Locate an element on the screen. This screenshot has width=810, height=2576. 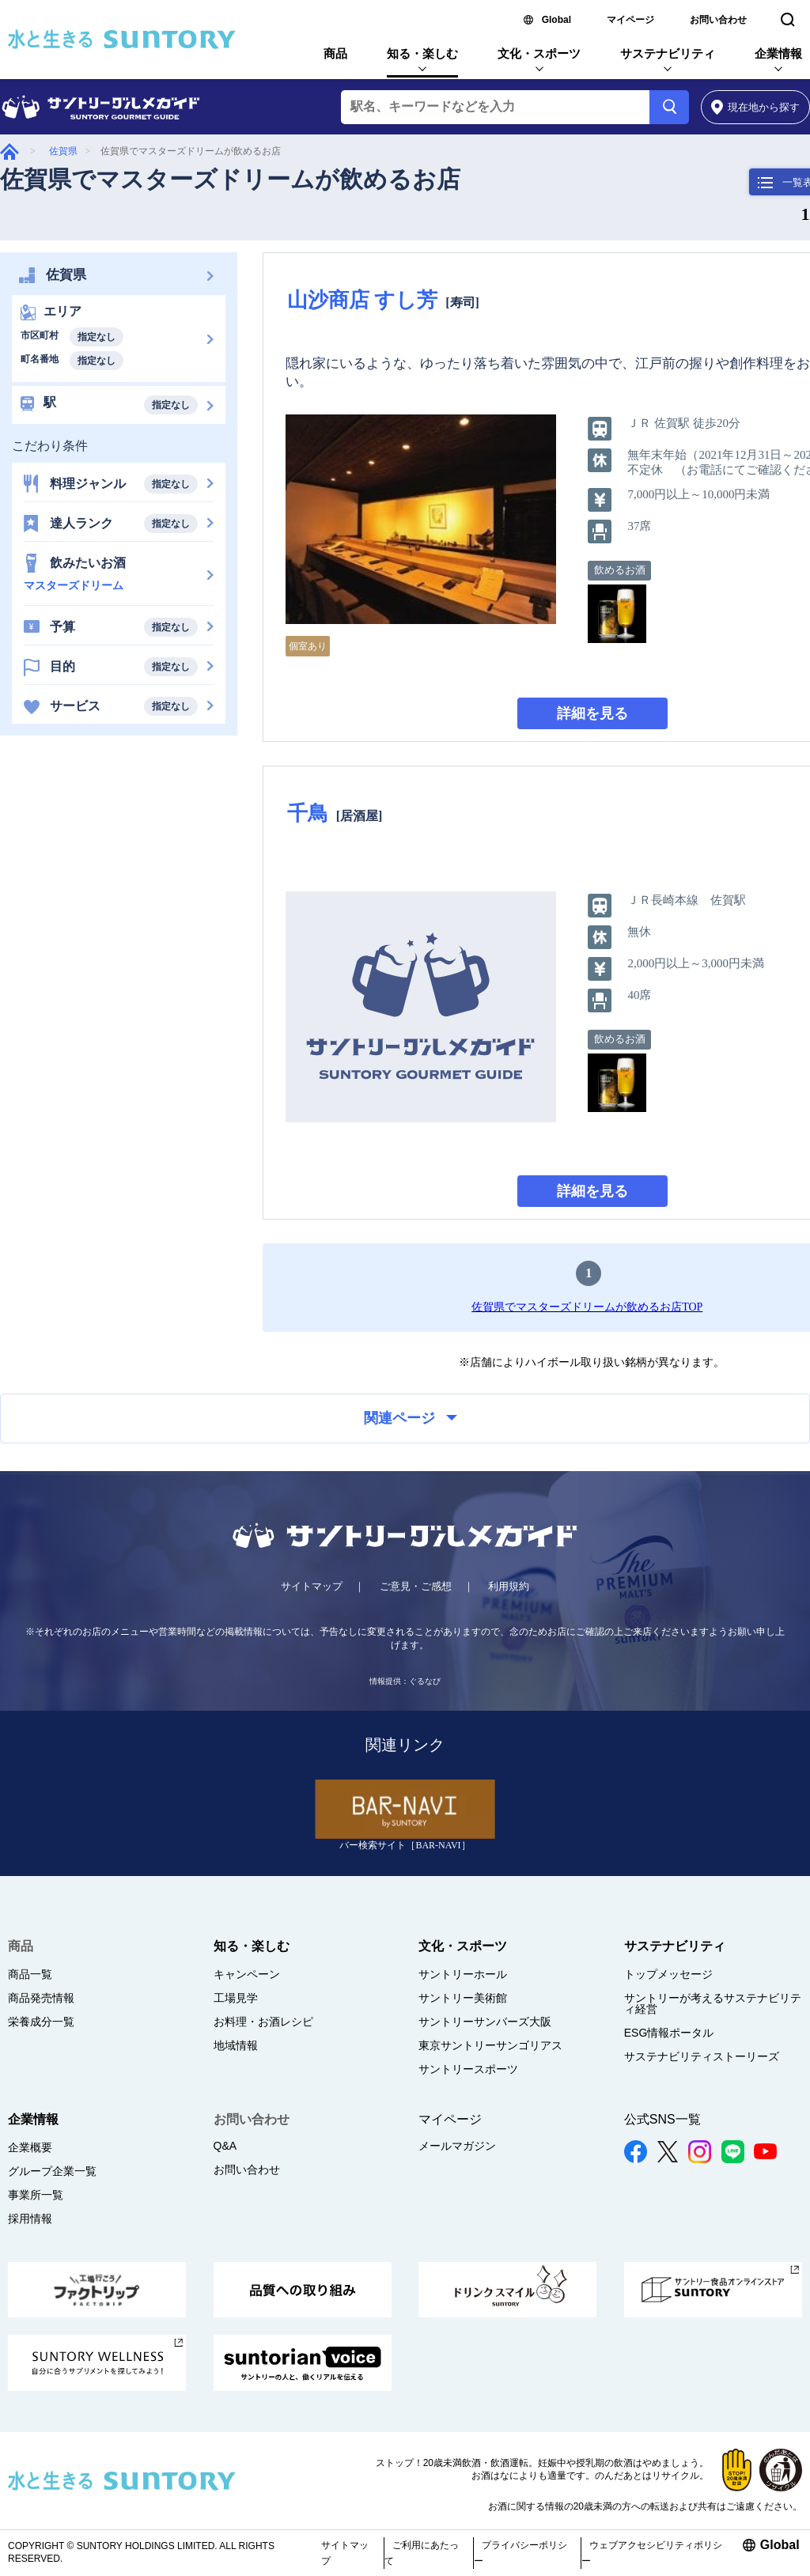
サントリーホール is located at coordinates (462, 1974).